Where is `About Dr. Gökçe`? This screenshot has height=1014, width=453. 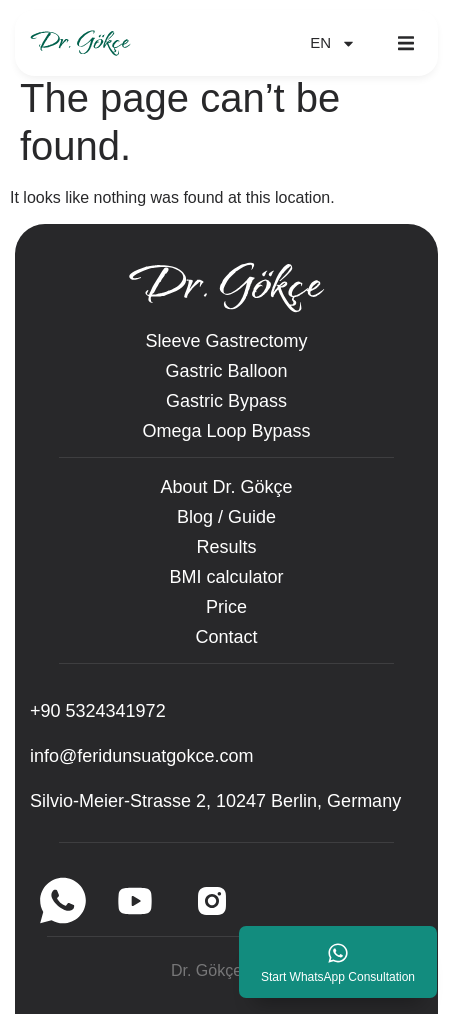
About Dr. Gökçe is located at coordinates (226, 487).